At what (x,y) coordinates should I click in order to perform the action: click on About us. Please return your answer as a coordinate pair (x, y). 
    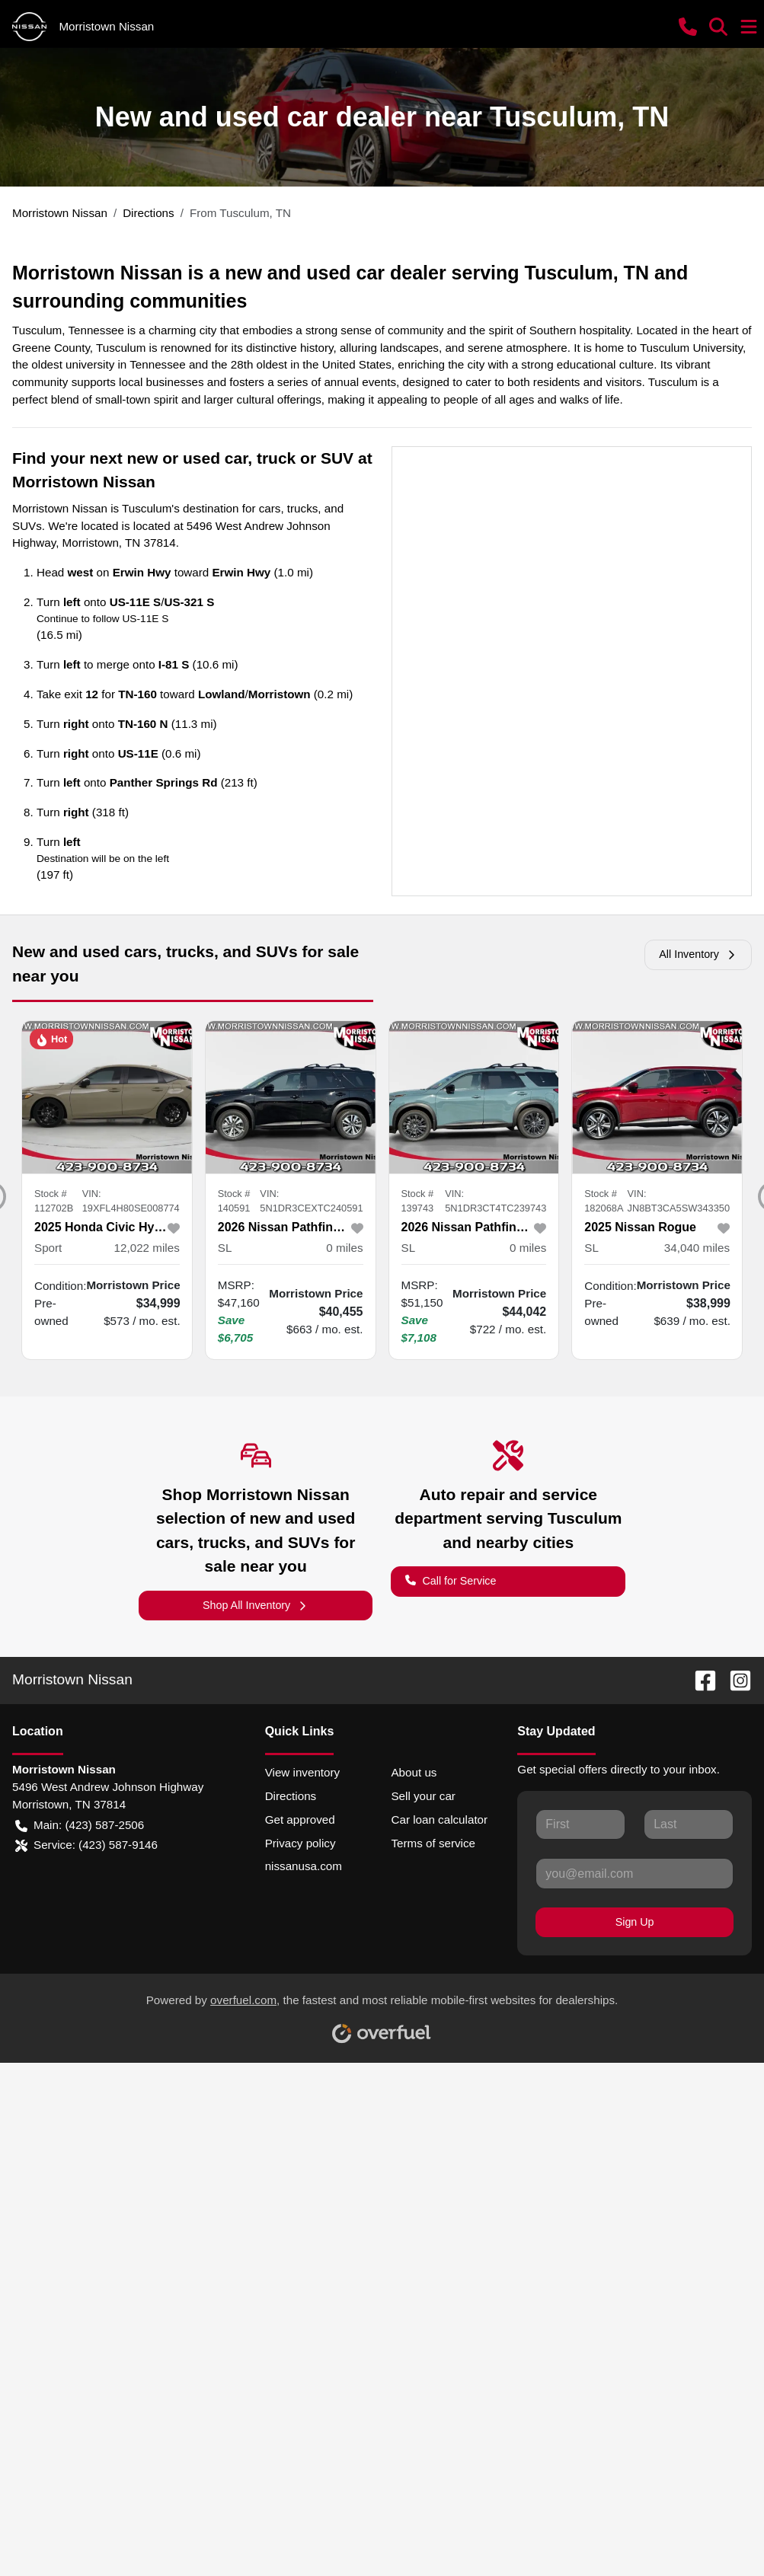
    Looking at the image, I should click on (413, 1772).